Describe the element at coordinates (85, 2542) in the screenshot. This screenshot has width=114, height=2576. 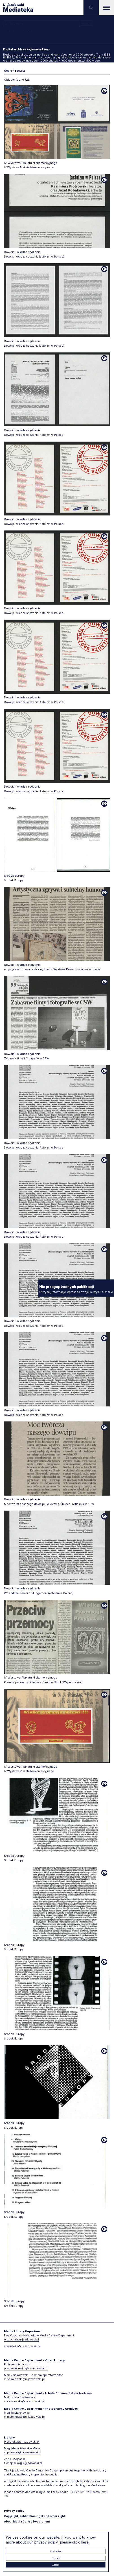
I see `here` at that location.